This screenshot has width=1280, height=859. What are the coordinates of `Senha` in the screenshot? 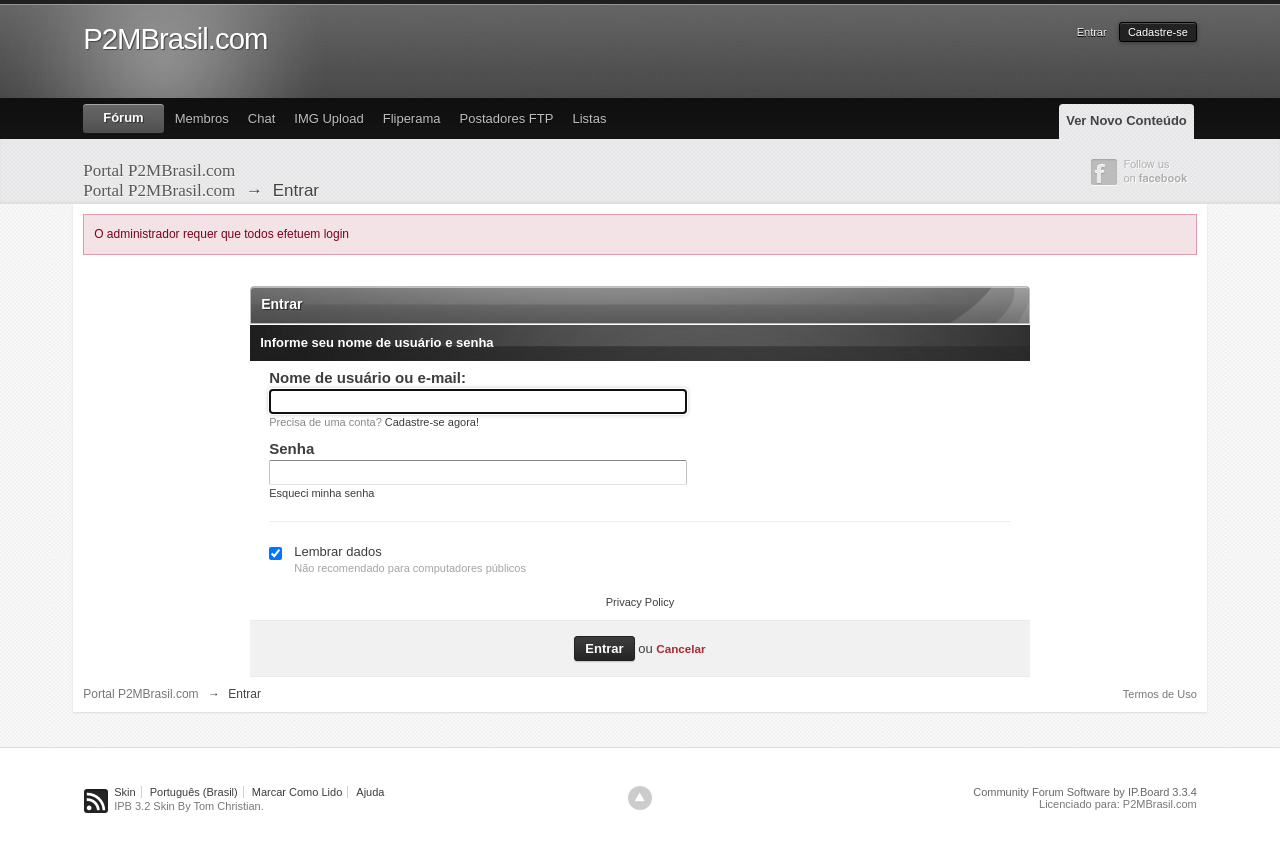 It's located at (291, 448).